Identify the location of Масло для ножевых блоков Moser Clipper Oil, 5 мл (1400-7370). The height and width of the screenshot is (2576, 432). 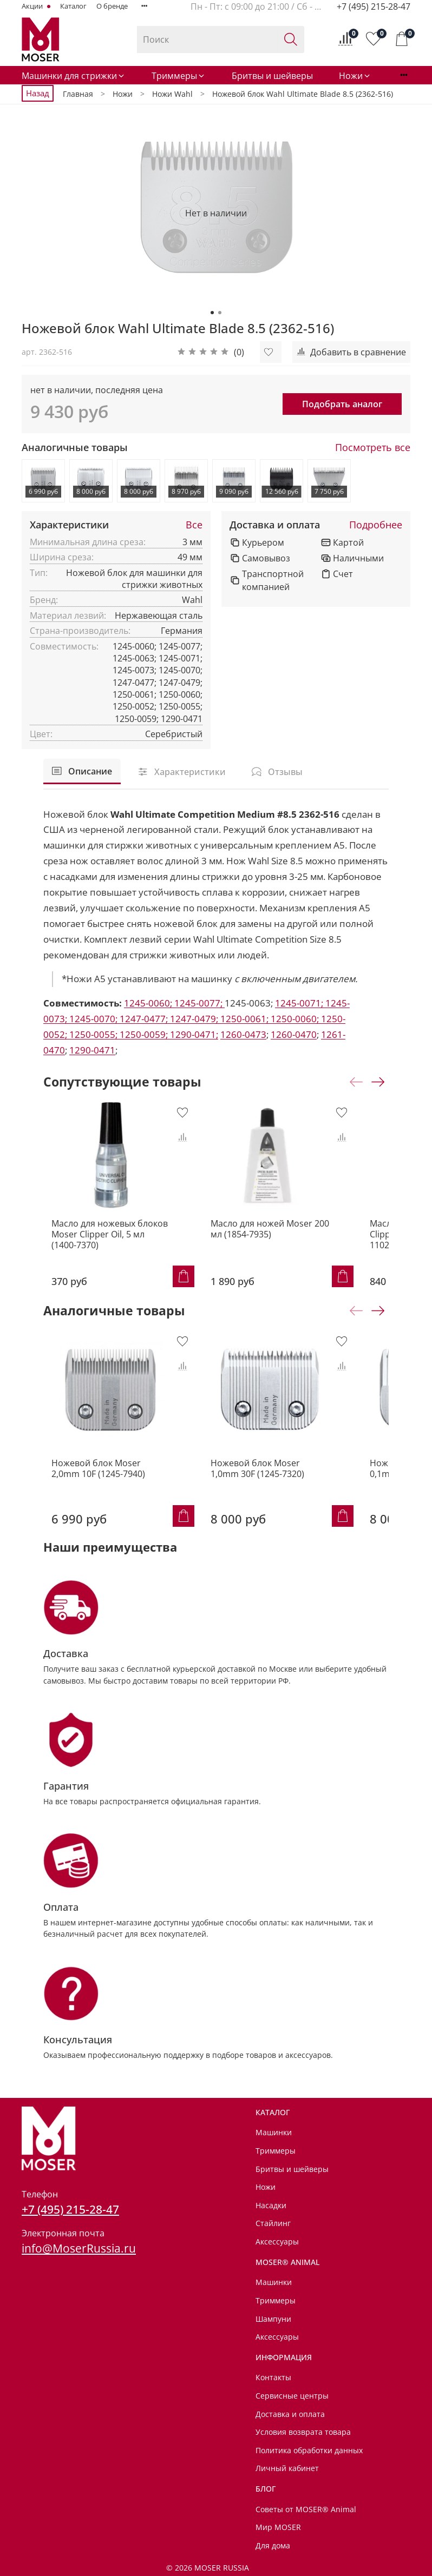
(103, 1253).